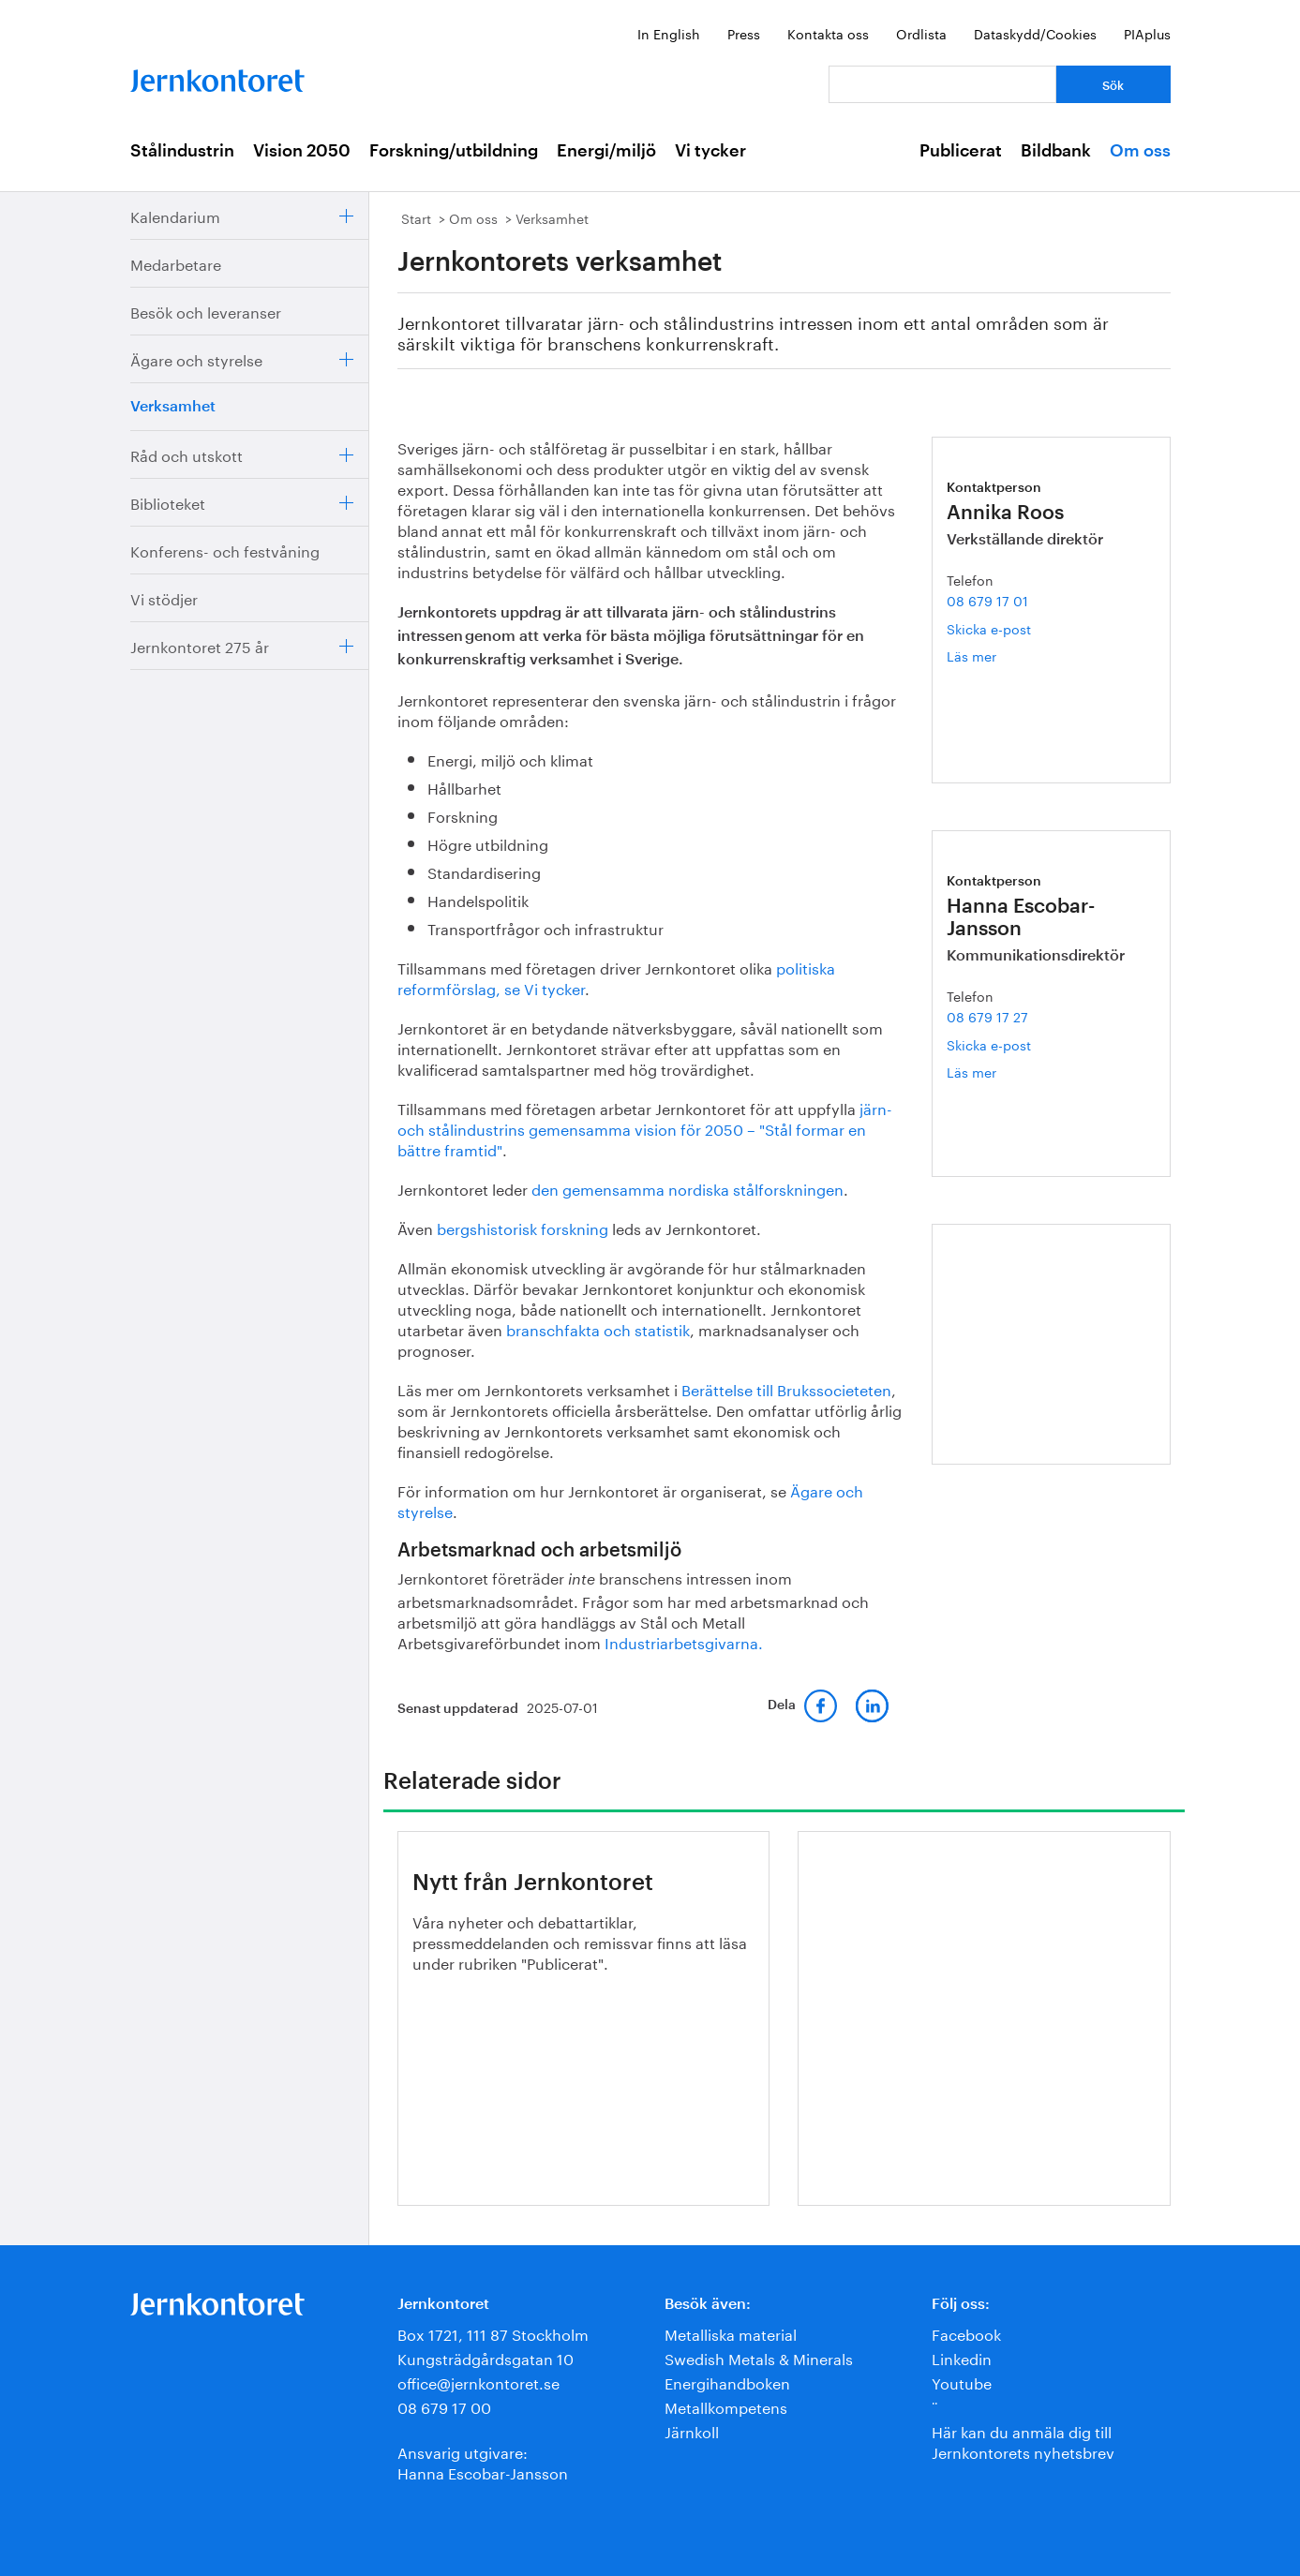  I want to click on Swedish Metals & Minerals, so click(759, 2357).